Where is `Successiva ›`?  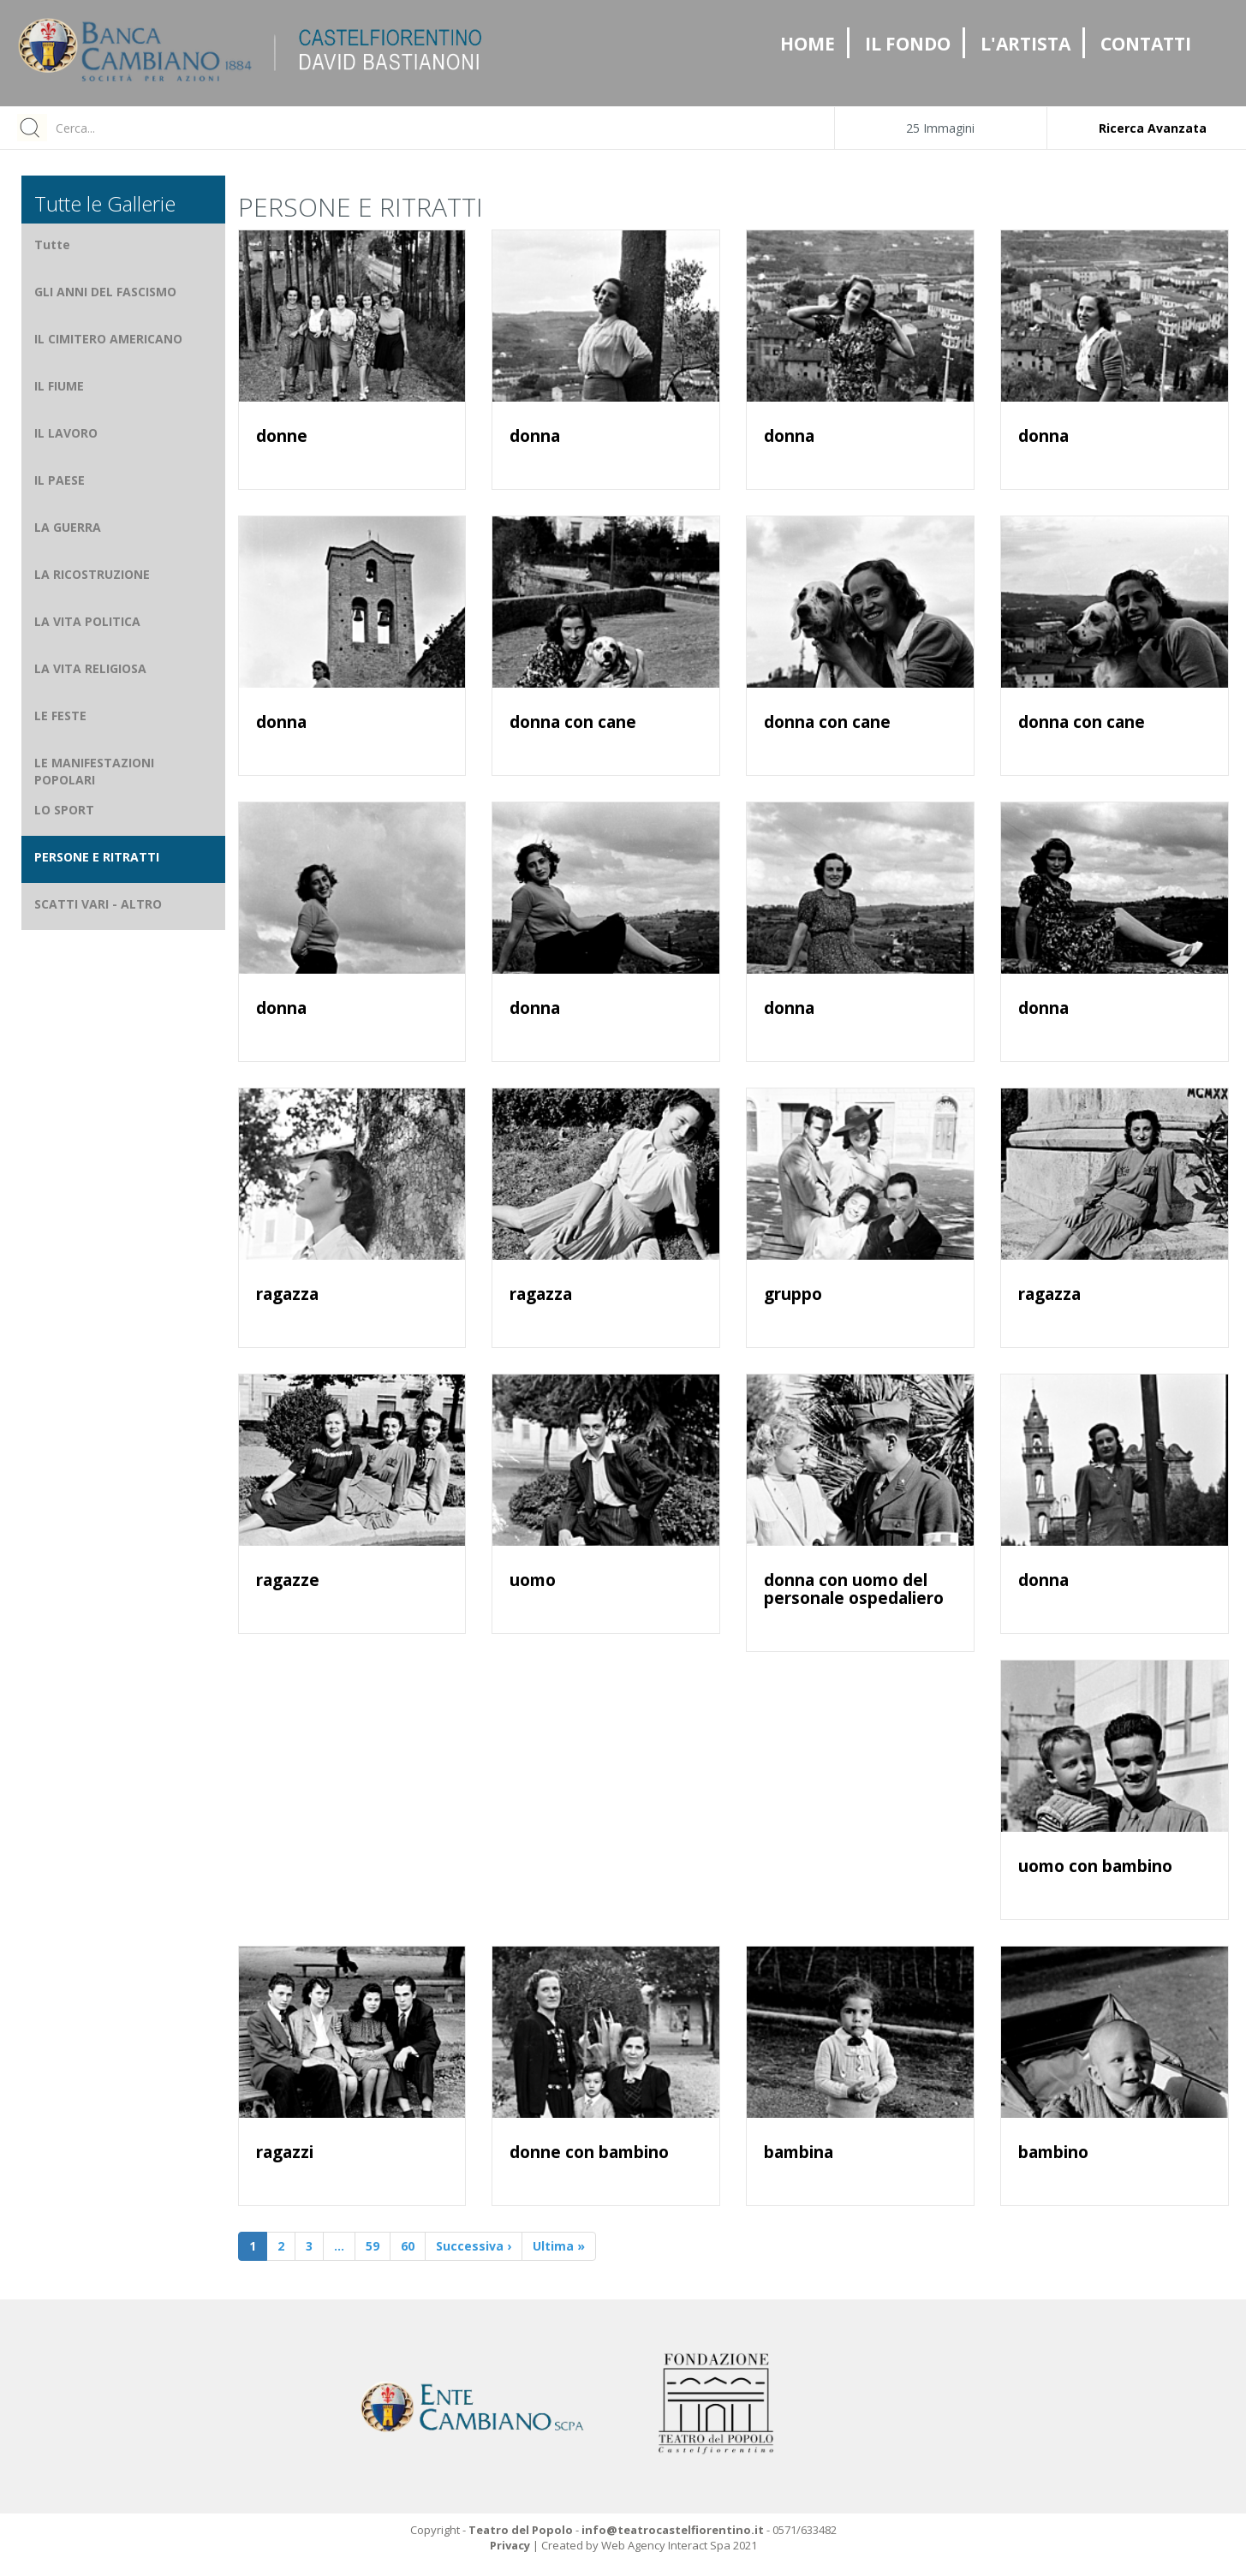 Successiva › is located at coordinates (473, 2246).